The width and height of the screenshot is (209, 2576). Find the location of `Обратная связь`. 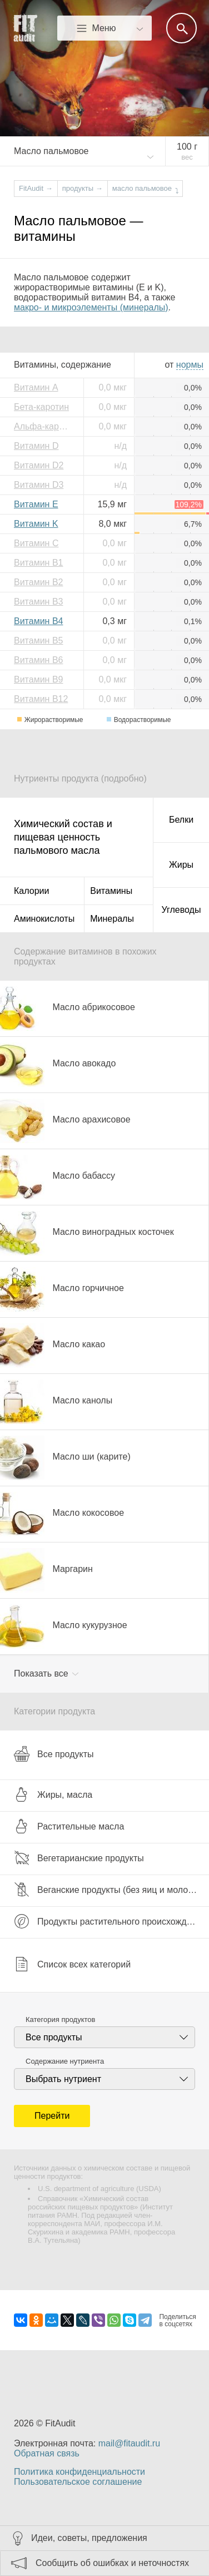

Обратная связь is located at coordinates (46, 2453).